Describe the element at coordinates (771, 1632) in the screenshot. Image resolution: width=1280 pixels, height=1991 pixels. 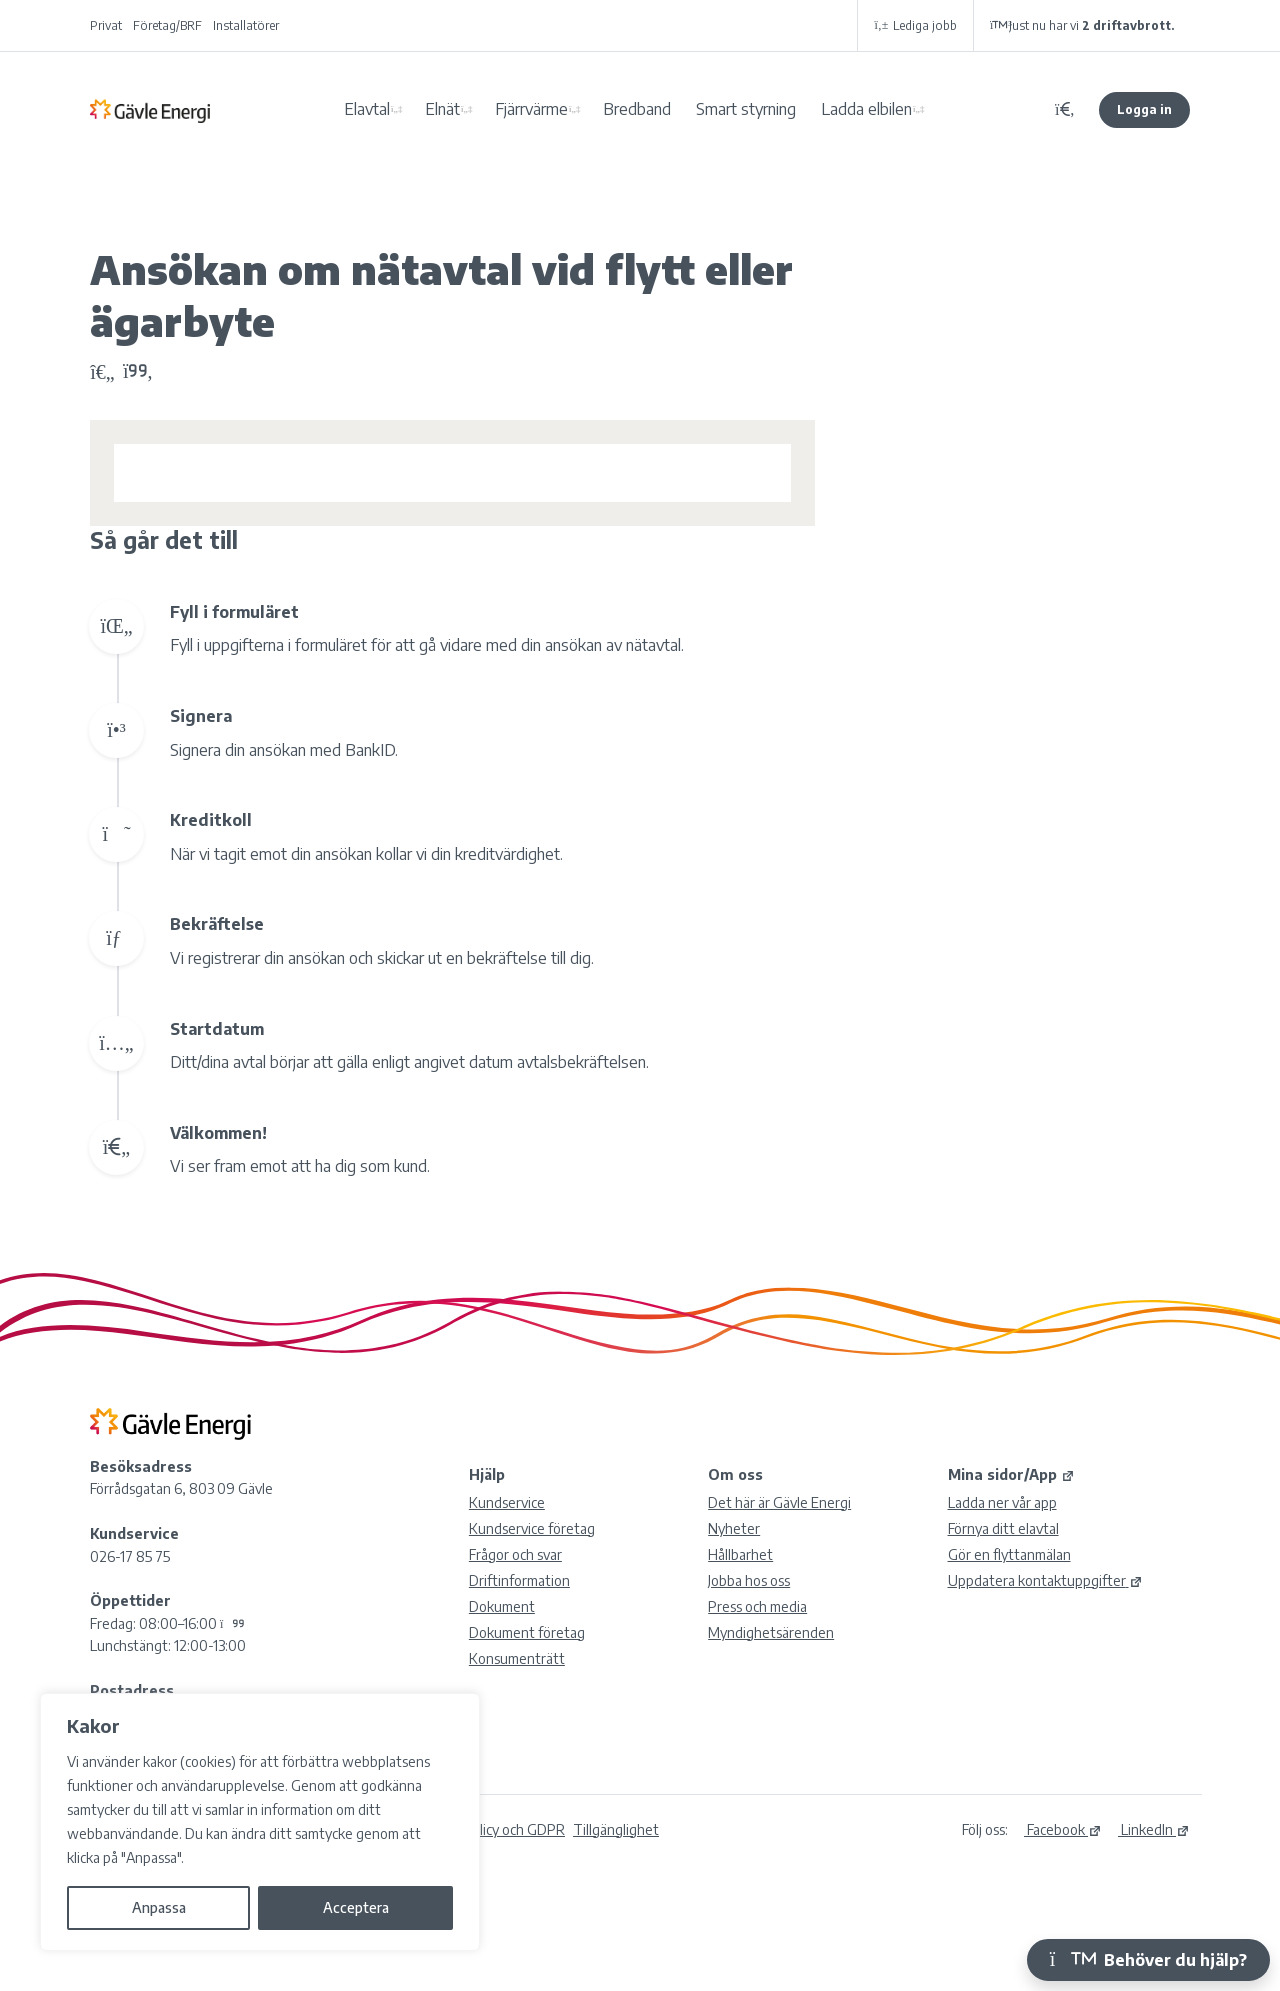
I see `Myndighetsärenden` at that location.